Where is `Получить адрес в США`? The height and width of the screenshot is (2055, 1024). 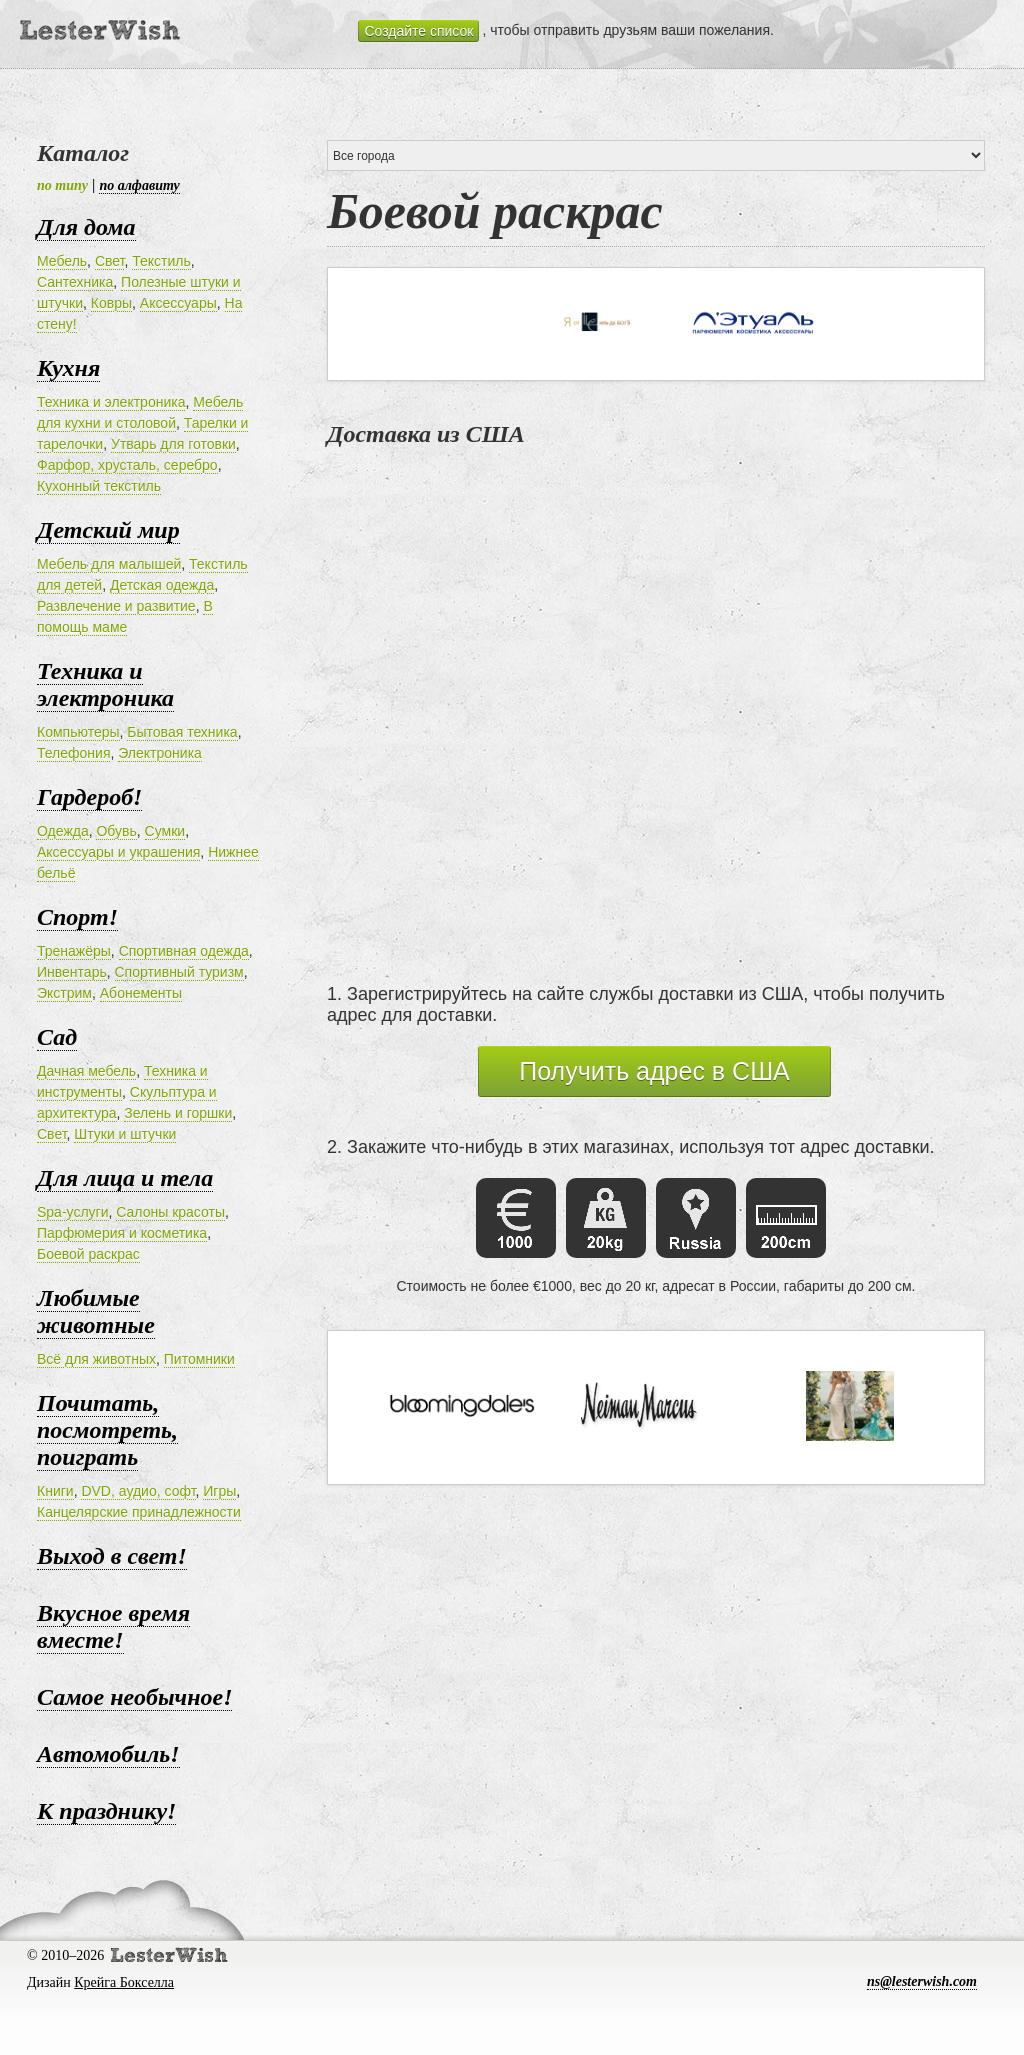 Получить адрес в США is located at coordinates (654, 1071).